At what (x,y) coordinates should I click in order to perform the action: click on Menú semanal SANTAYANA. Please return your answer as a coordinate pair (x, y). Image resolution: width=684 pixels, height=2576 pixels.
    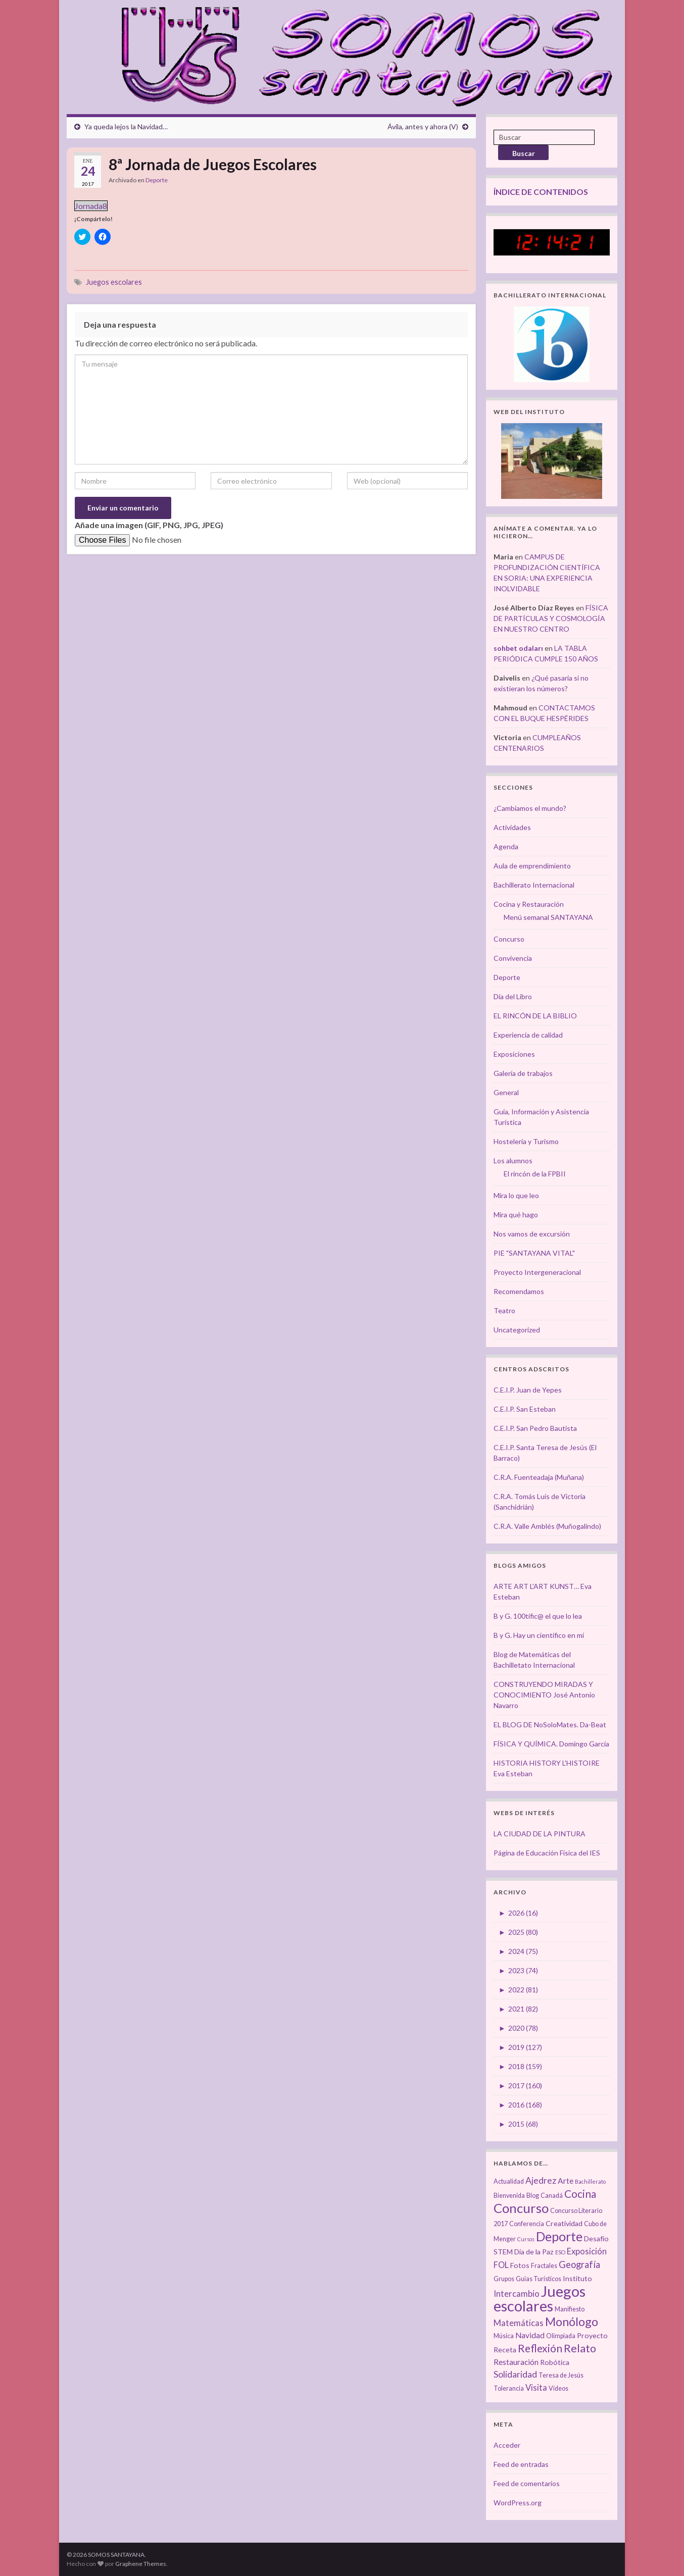
    Looking at the image, I should click on (548, 917).